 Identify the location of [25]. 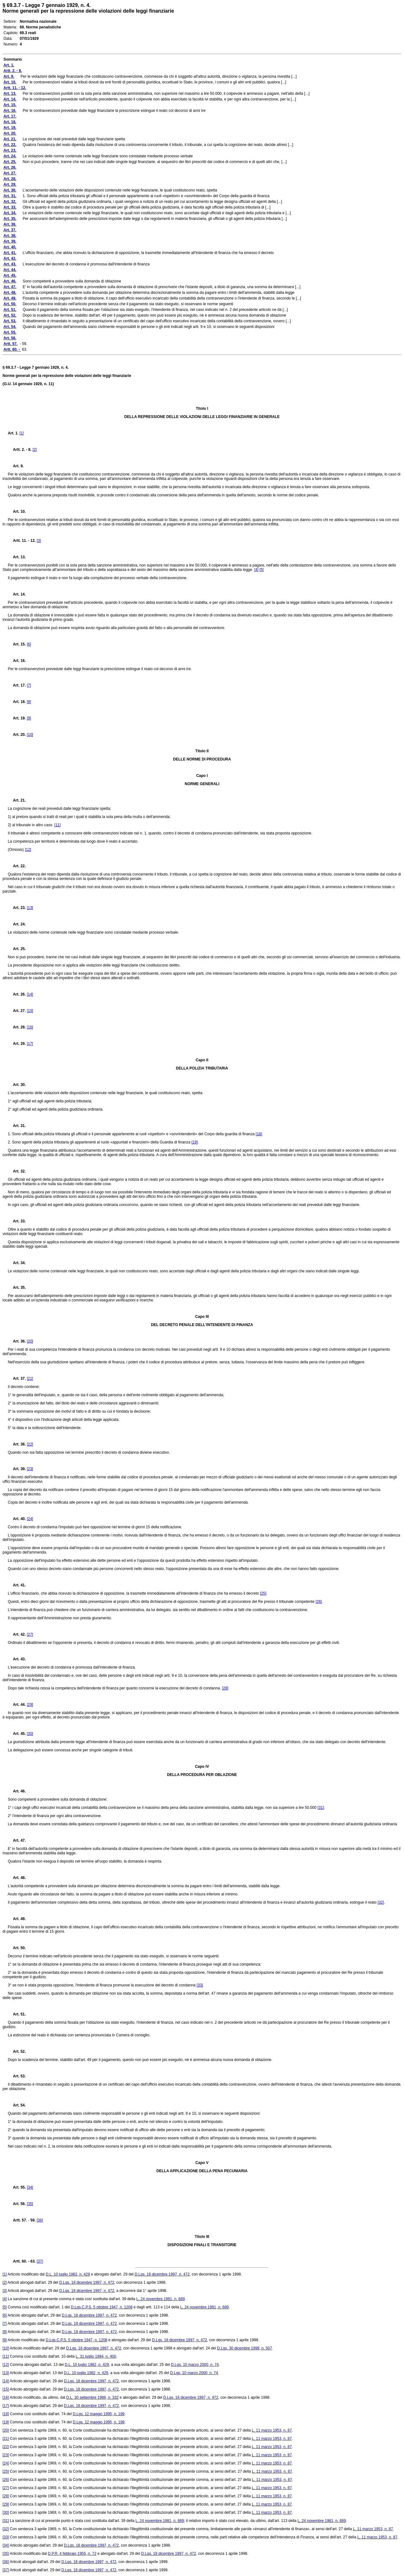
(263, 1593).